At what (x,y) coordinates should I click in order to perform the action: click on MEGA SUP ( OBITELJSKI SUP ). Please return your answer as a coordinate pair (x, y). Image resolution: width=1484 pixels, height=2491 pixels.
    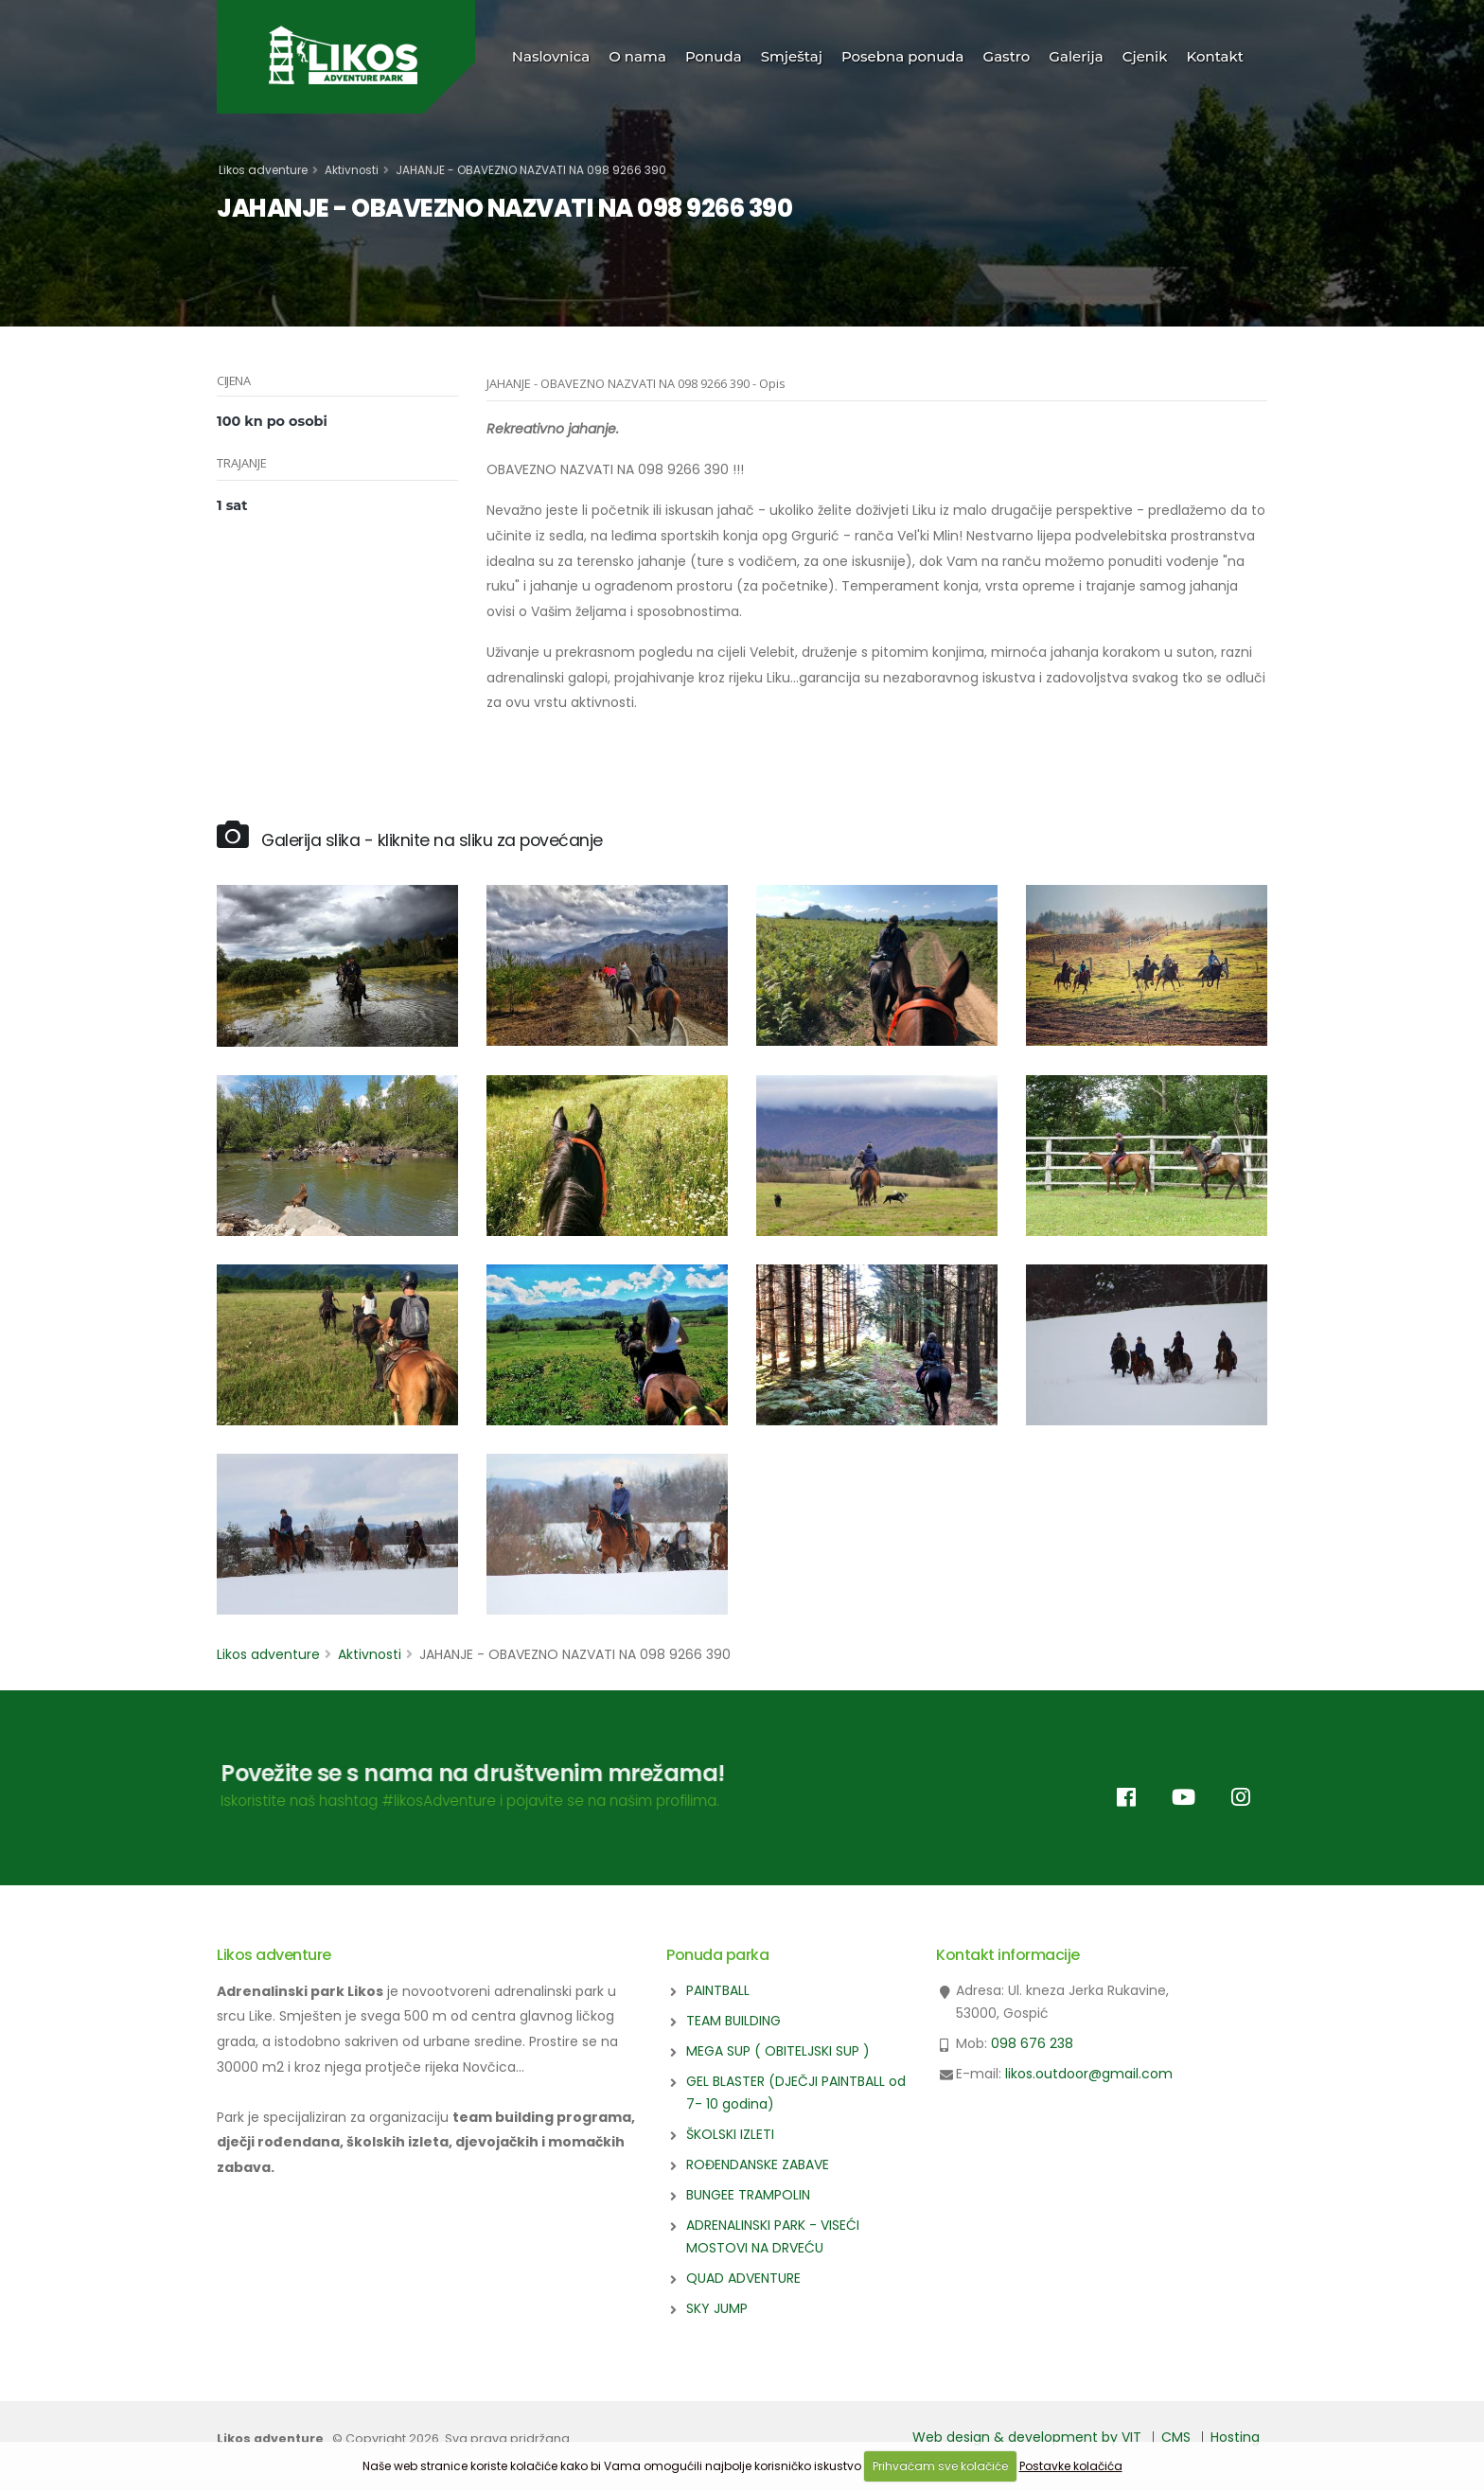
    Looking at the image, I should click on (778, 2050).